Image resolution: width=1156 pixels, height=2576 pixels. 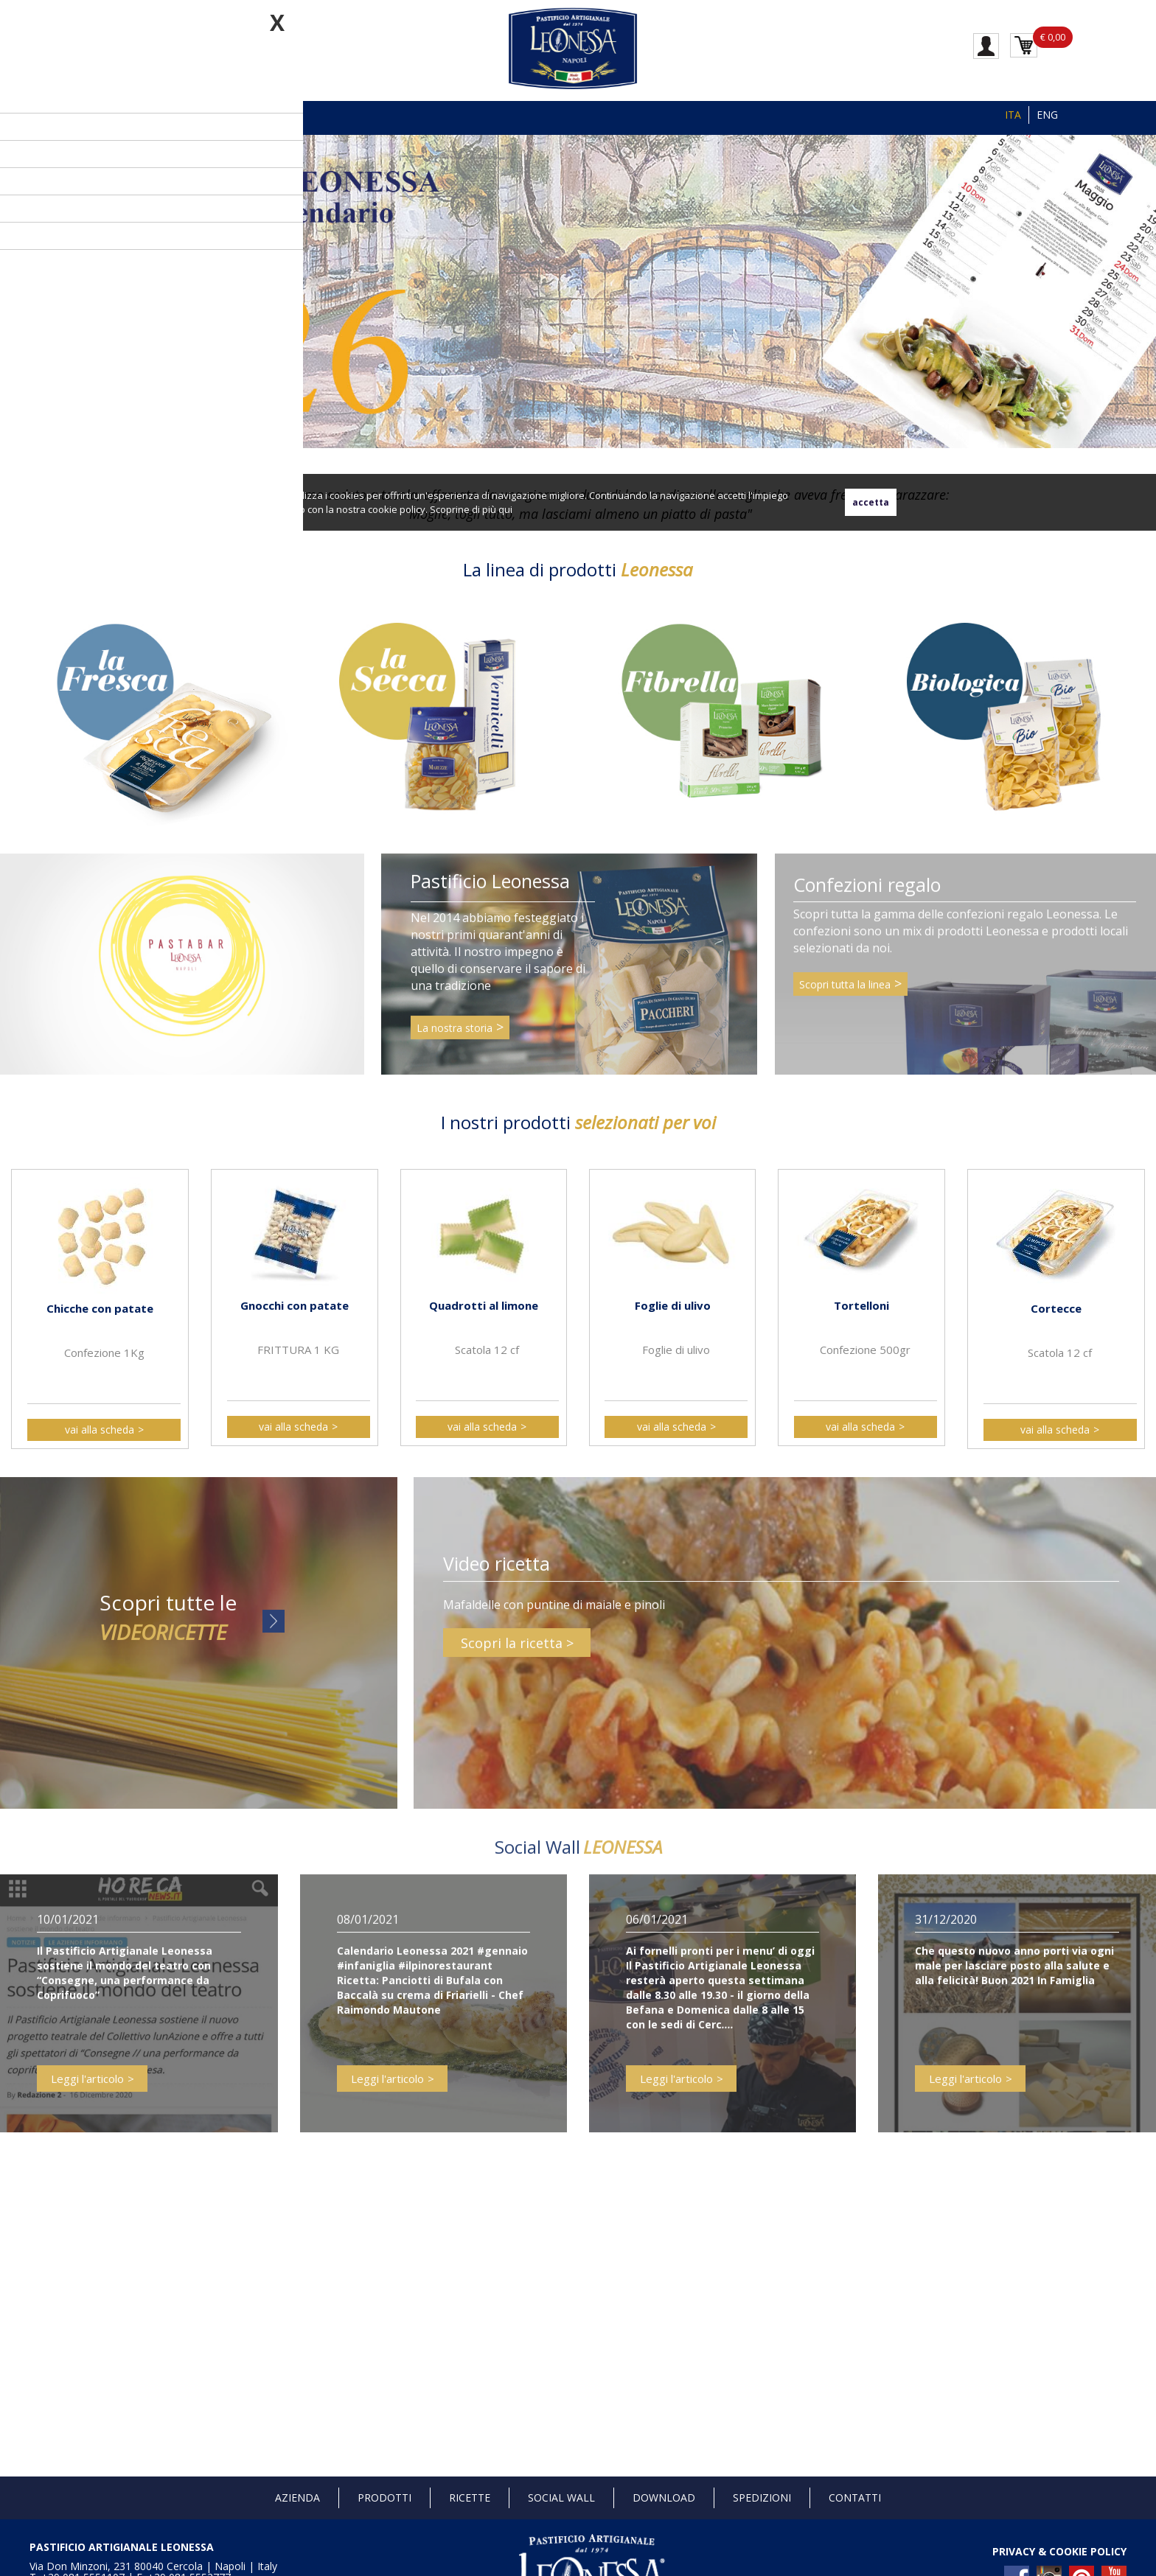 What do you see at coordinates (454, 1040) in the screenshot?
I see `La nostra storia` at bounding box center [454, 1040].